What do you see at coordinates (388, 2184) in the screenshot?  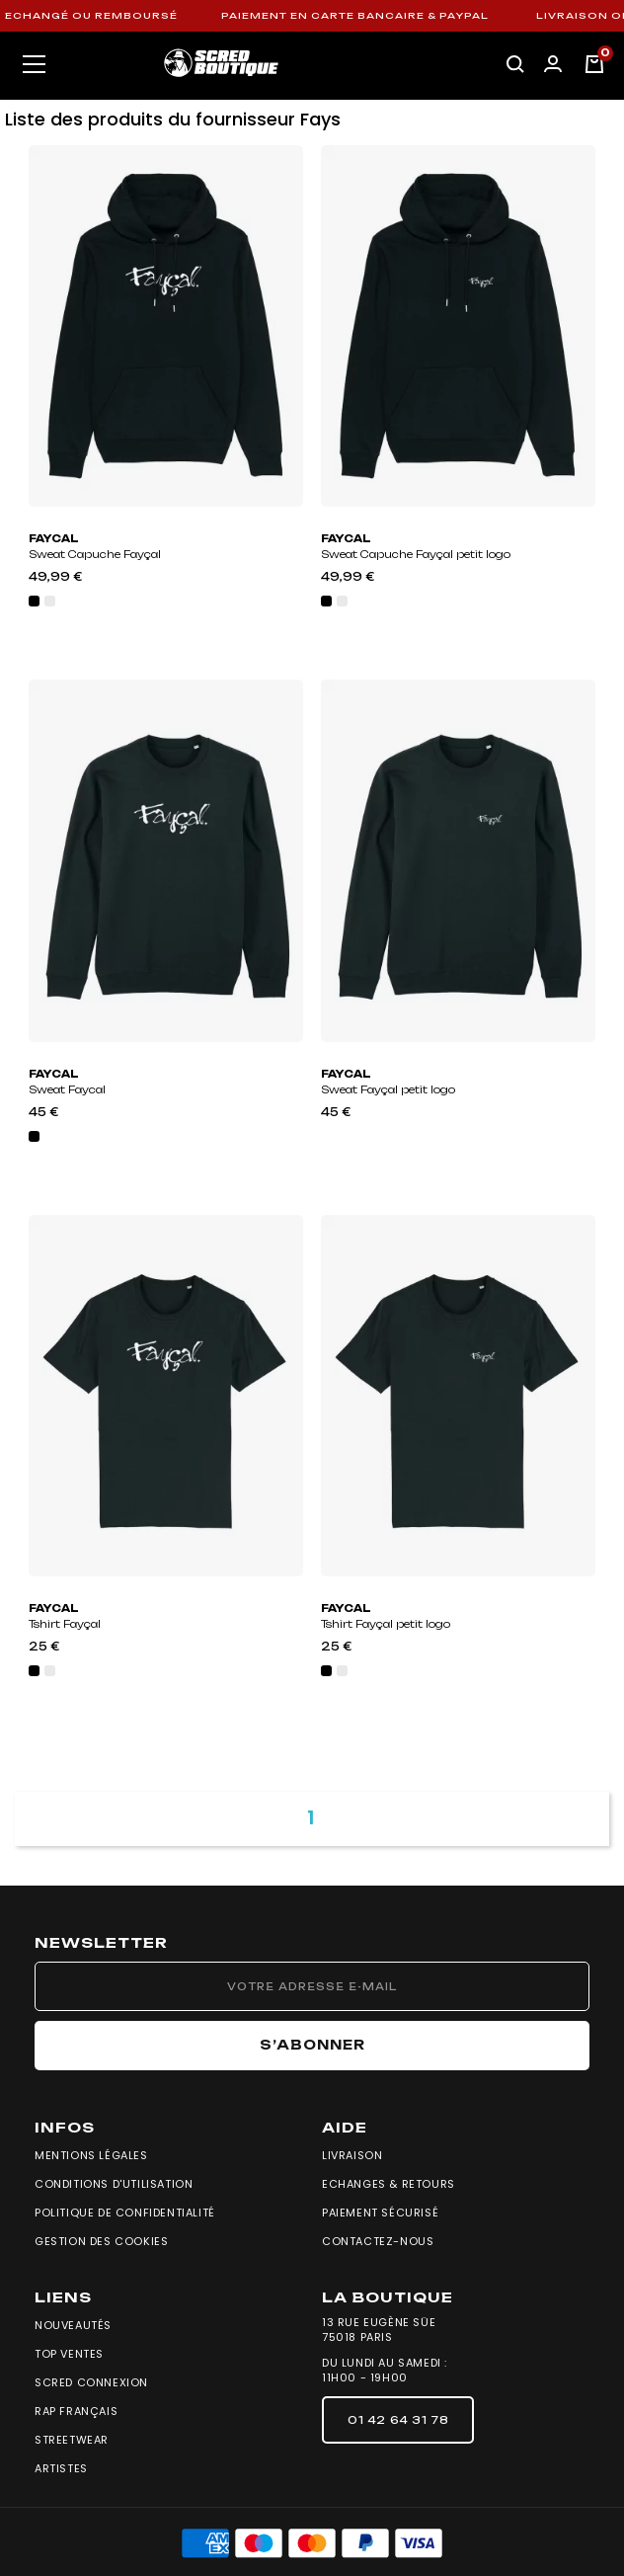 I see `Echanges & Retours` at bounding box center [388, 2184].